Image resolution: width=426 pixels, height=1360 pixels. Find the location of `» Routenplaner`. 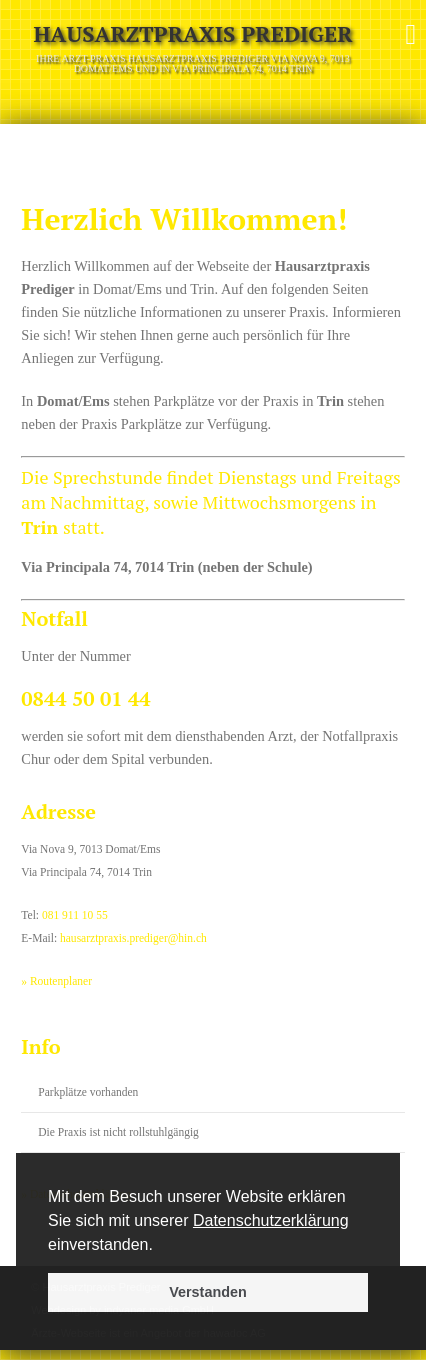

» Routenplaner is located at coordinates (56, 981).